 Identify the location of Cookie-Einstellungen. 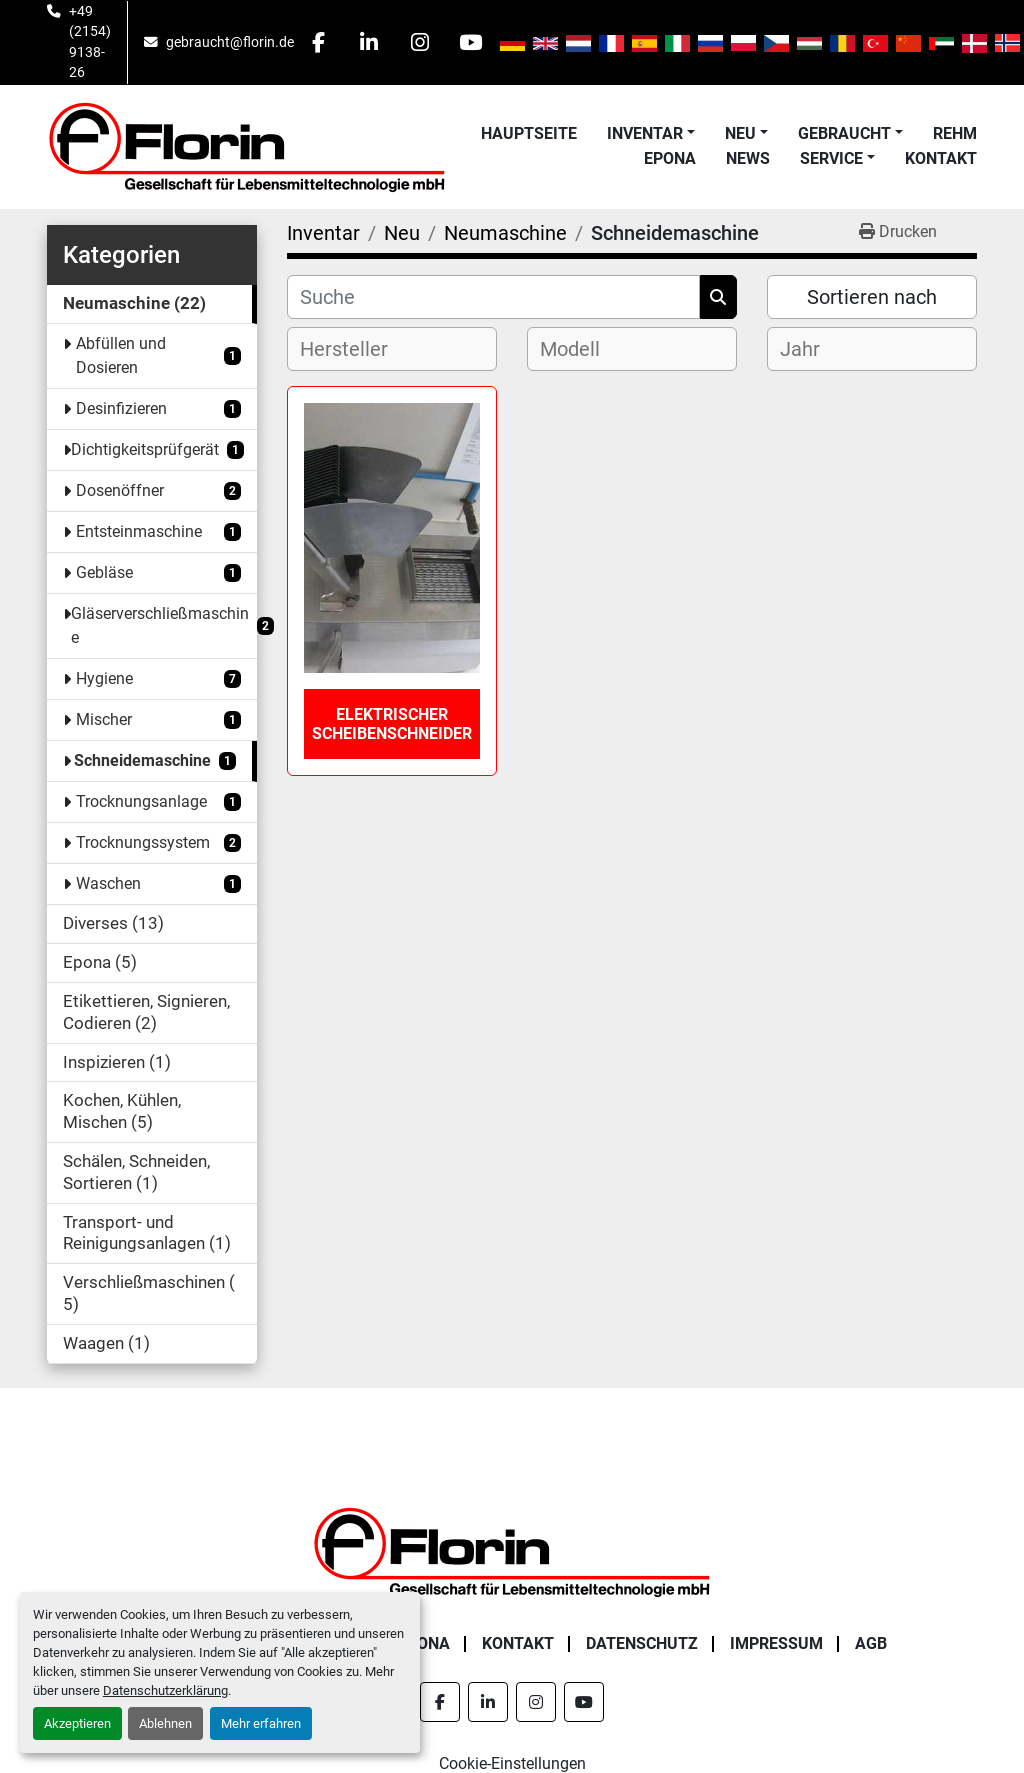
(512, 1763).